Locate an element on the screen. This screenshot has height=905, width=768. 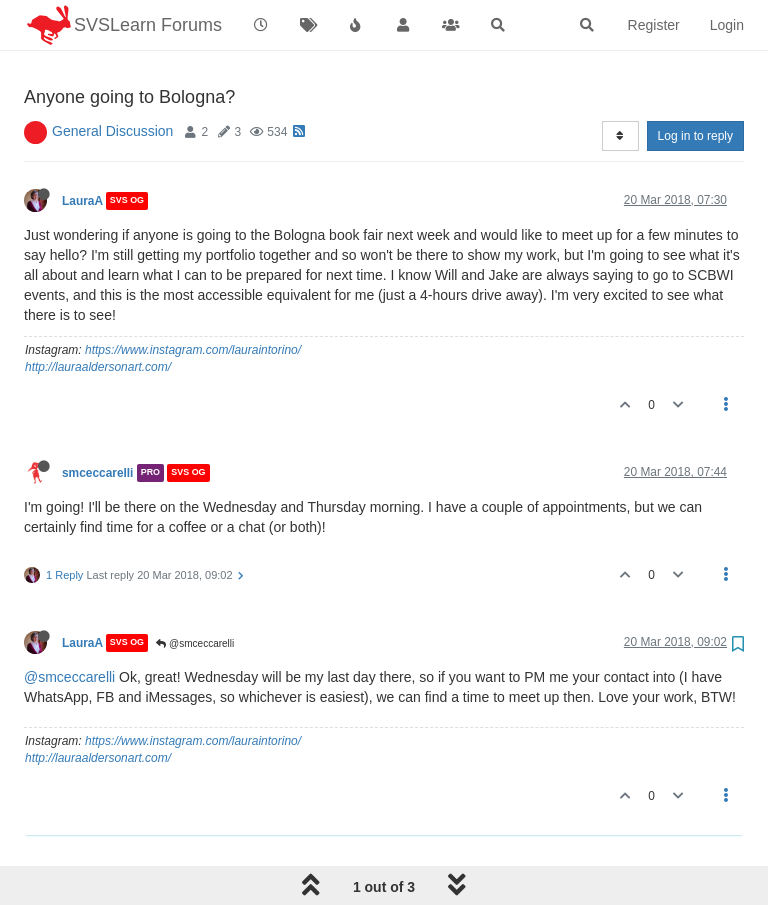
https://www.instagram.com/lauraintorino/ is located at coordinates (193, 299).